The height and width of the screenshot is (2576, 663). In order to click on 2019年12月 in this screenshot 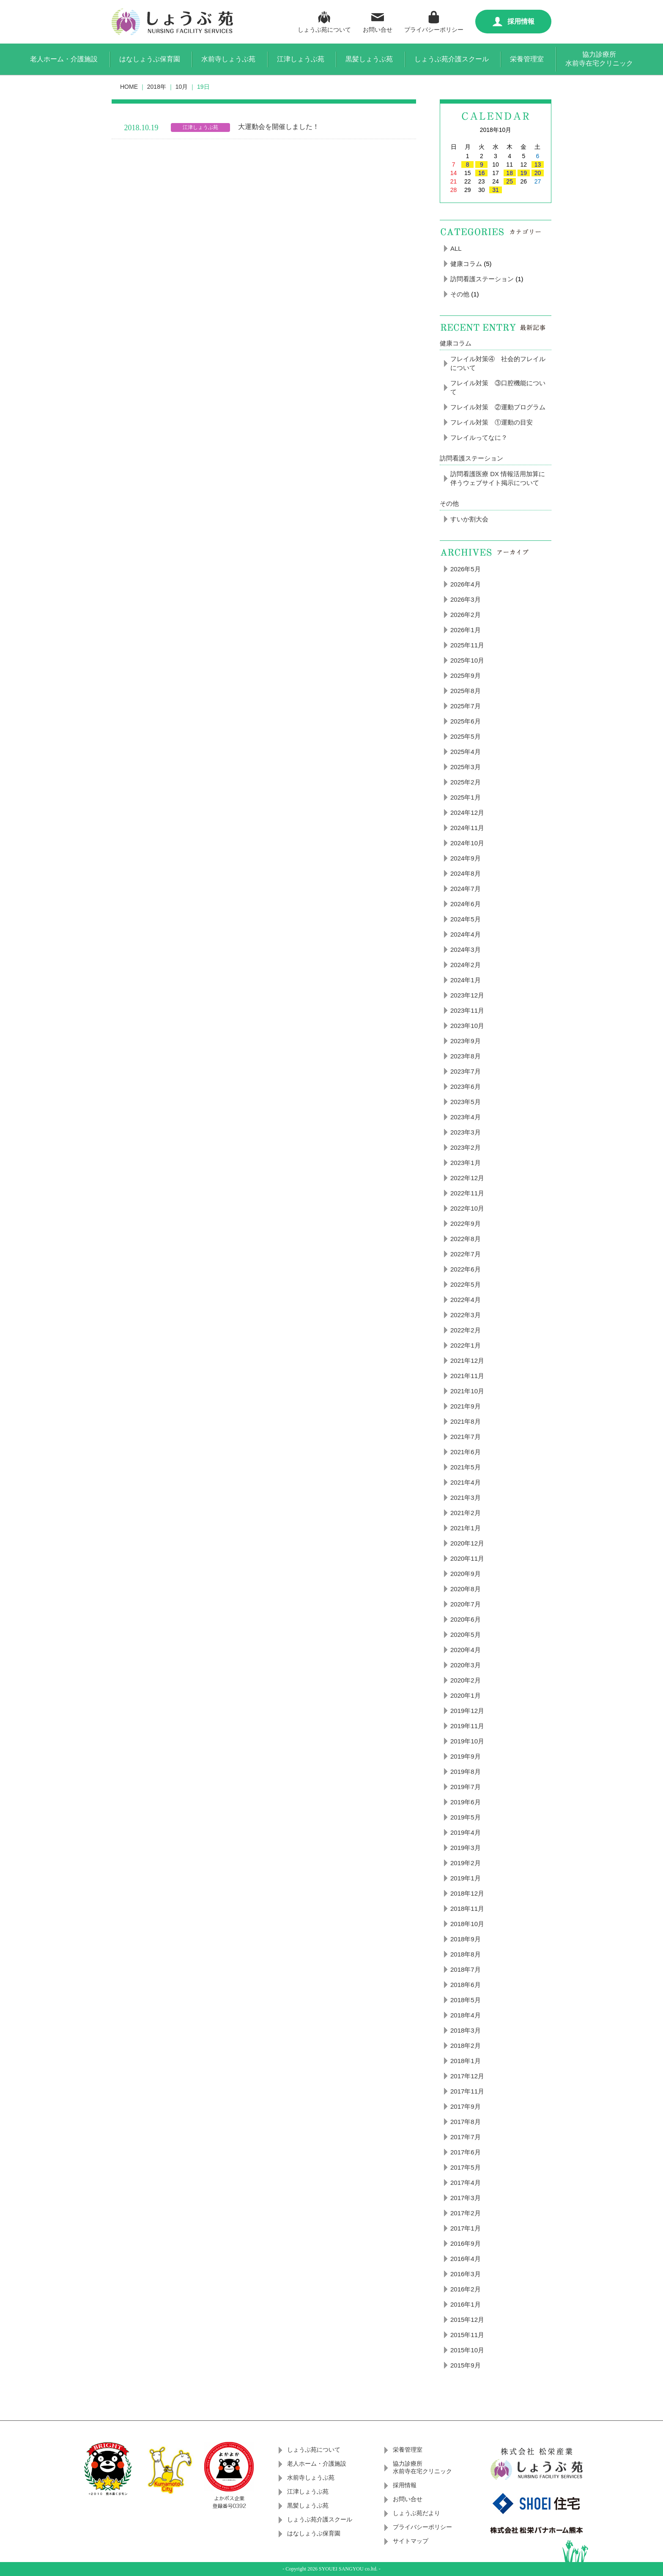, I will do `click(467, 1710)`.